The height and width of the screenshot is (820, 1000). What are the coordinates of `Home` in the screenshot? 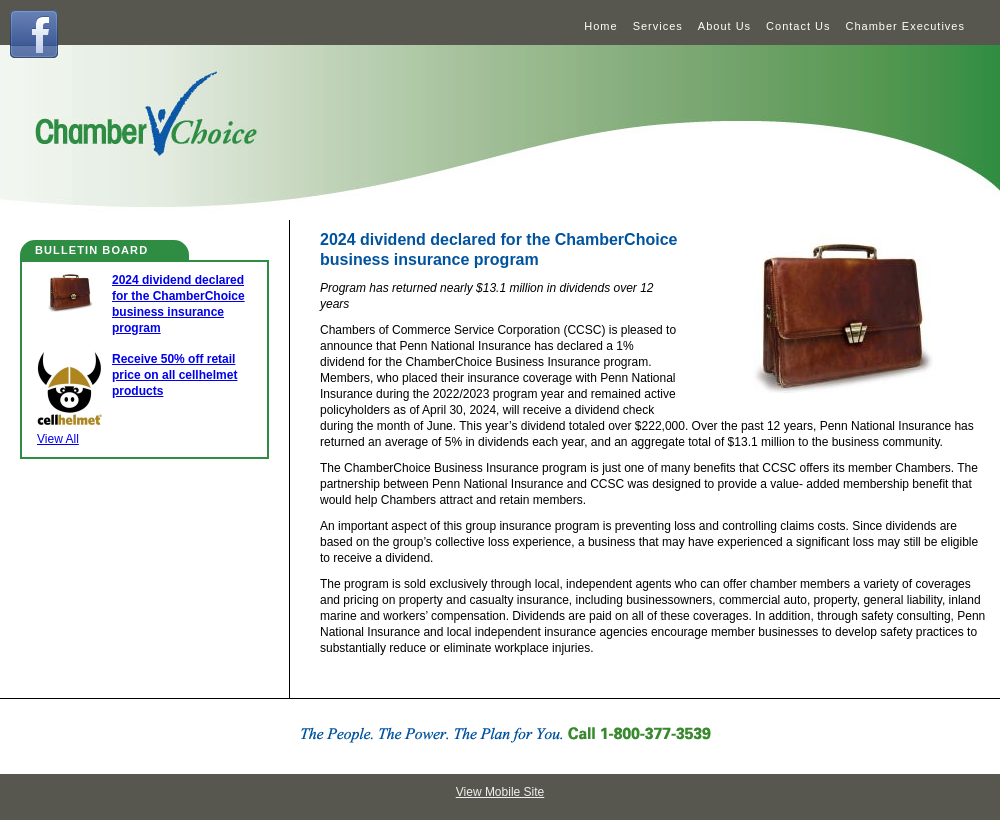 It's located at (600, 26).